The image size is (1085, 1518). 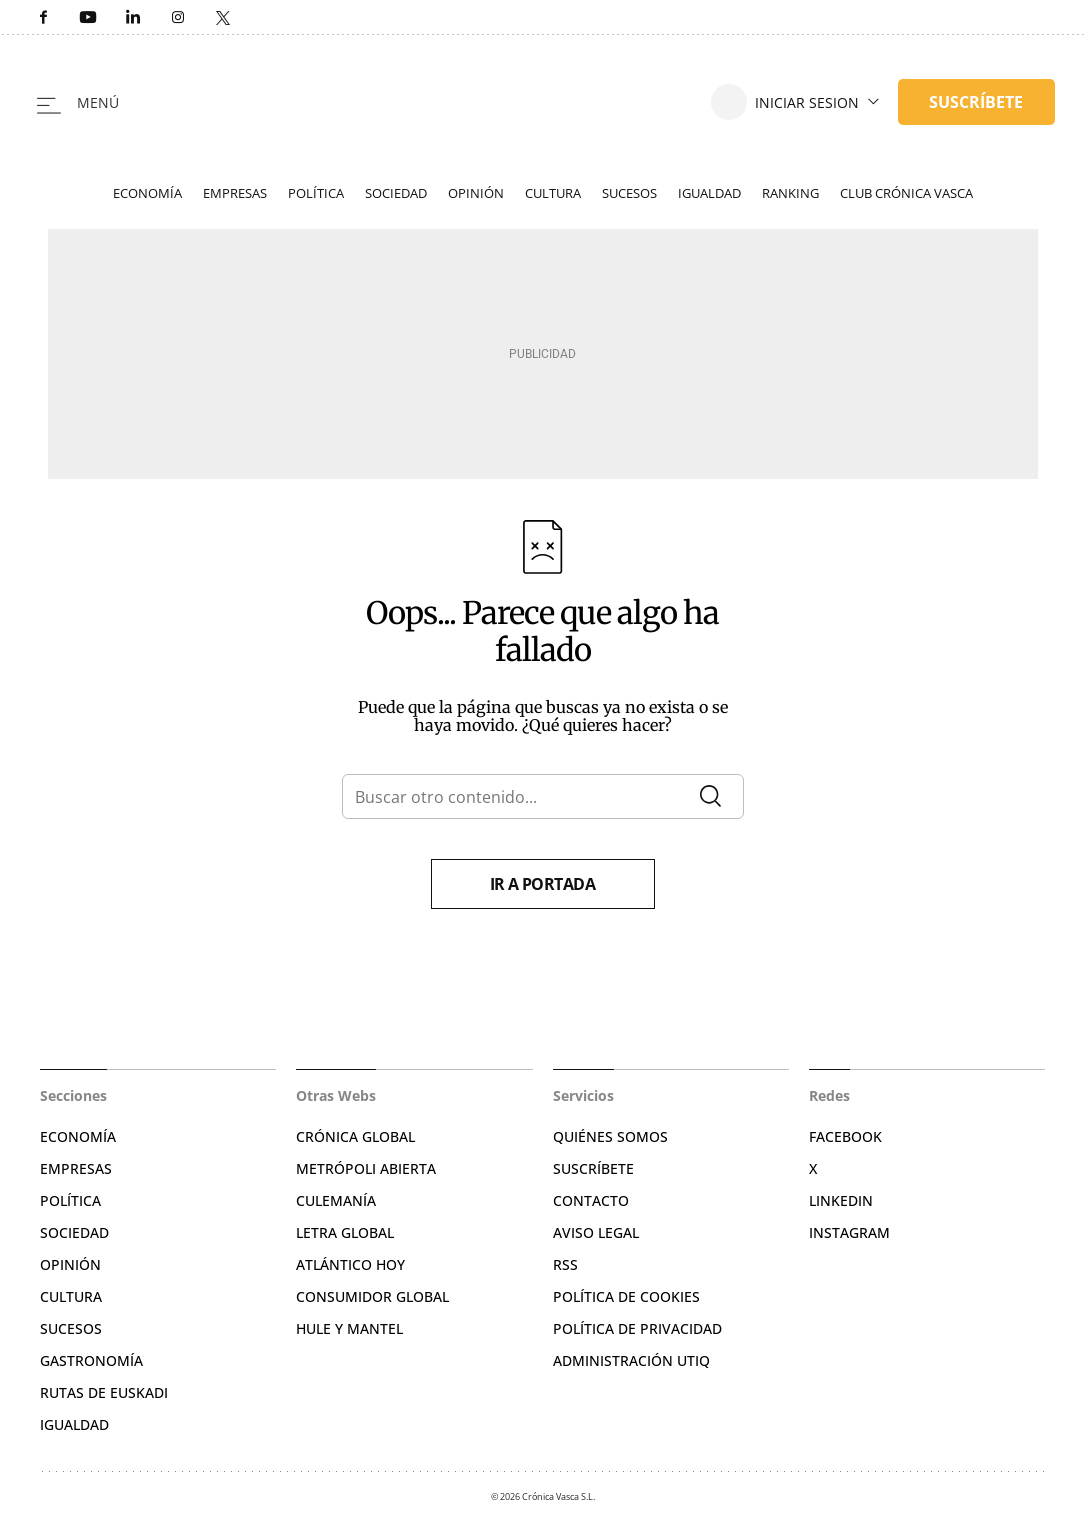 What do you see at coordinates (543, 884) in the screenshot?
I see `Ir a portada` at bounding box center [543, 884].